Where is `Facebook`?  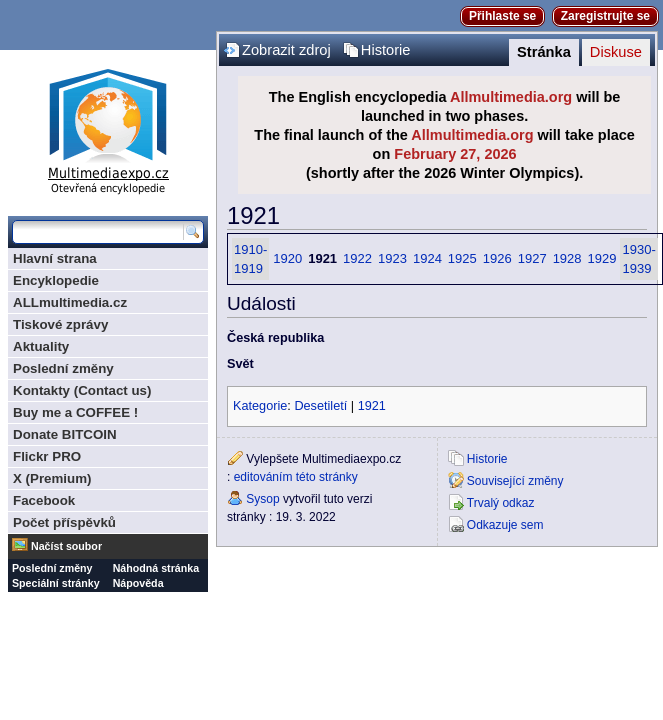 Facebook is located at coordinates (44, 500).